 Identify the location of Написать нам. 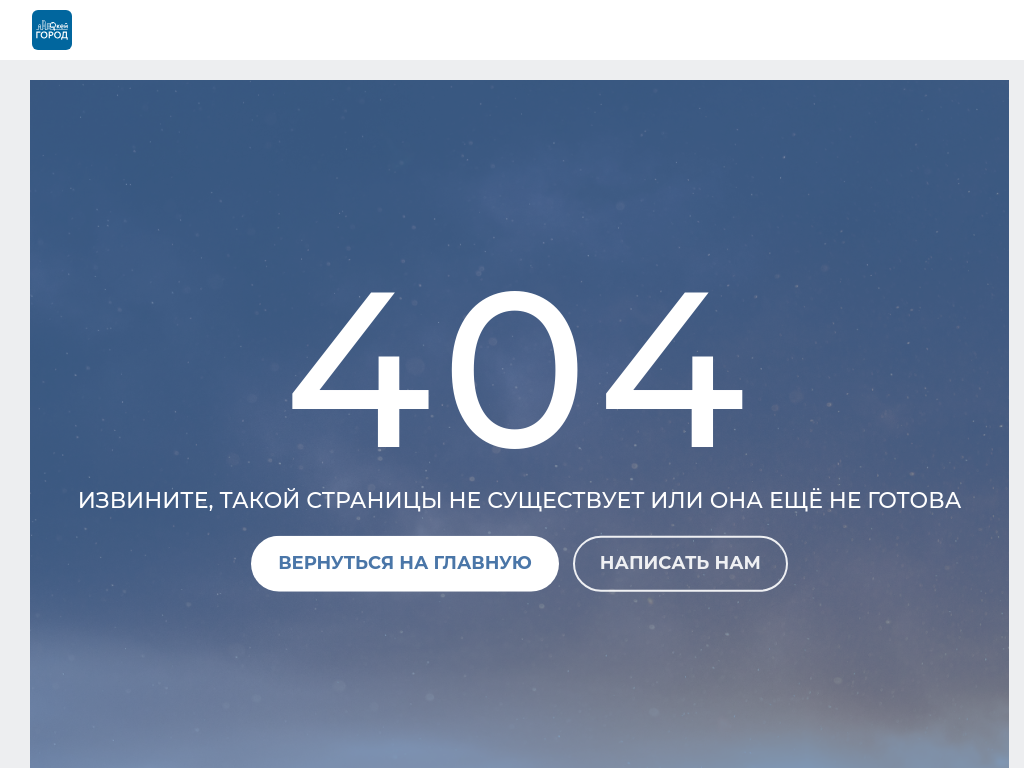
(680, 563).